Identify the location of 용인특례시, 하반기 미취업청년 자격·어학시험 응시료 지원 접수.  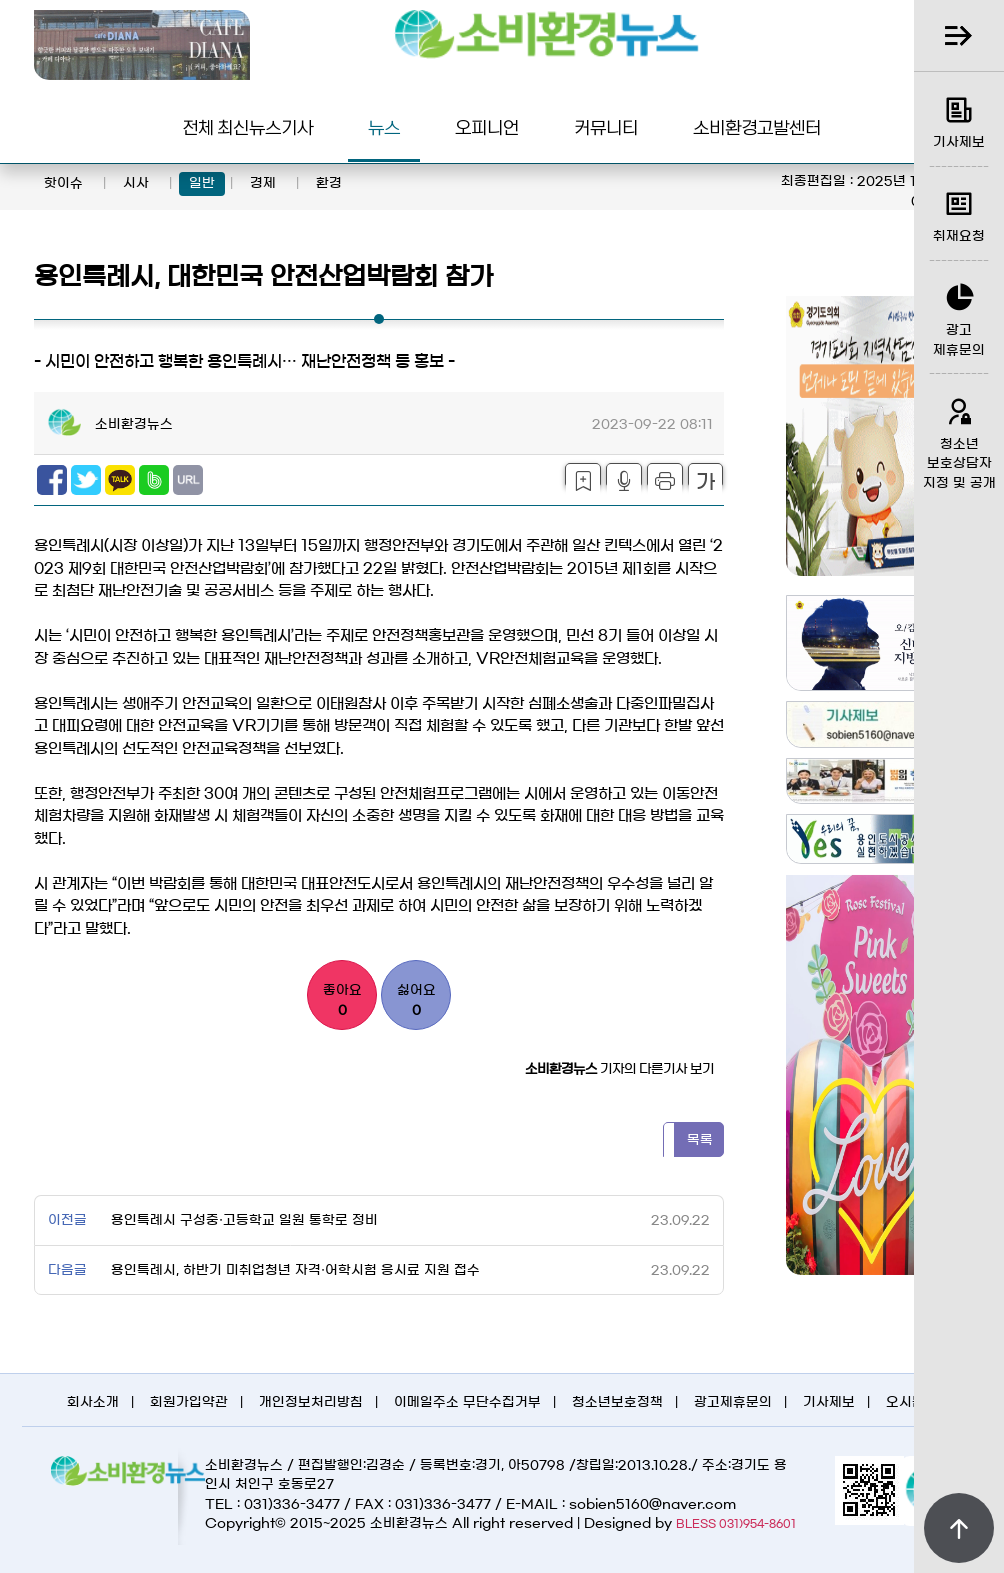
(293, 1270).